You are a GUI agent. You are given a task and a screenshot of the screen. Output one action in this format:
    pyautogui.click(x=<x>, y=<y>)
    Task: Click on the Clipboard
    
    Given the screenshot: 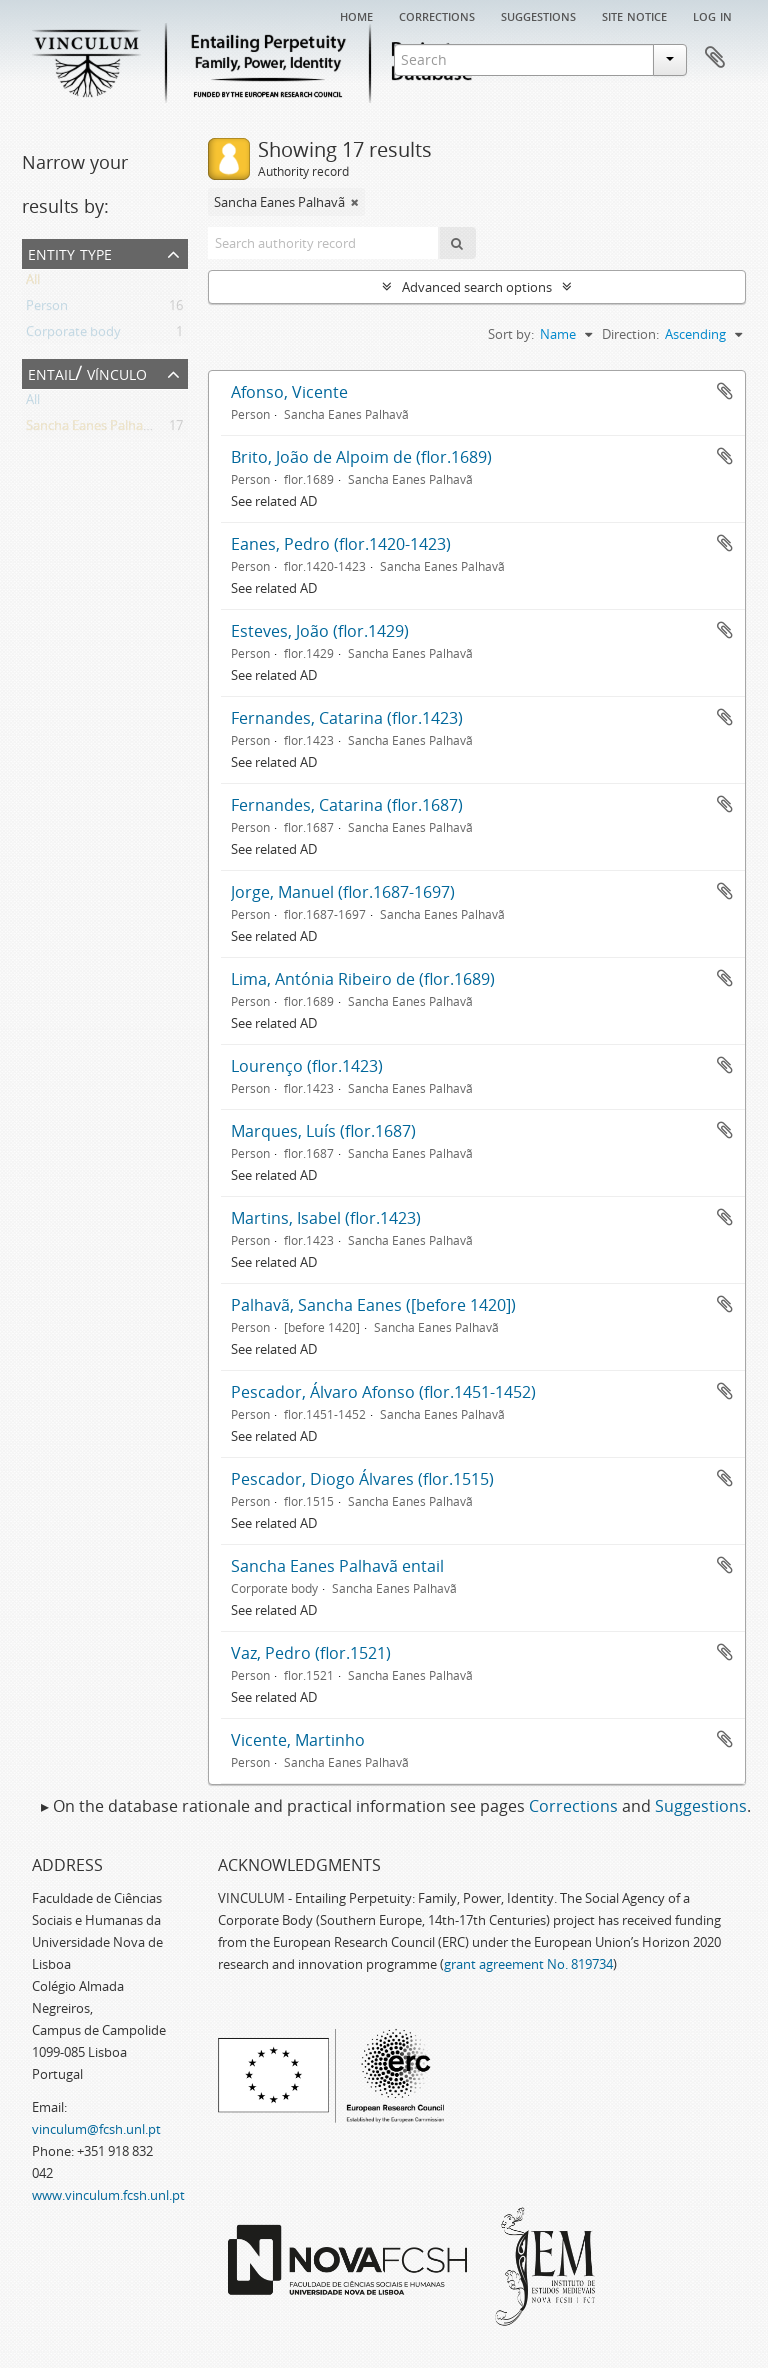 What is the action you would take?
    pyautogui.click(x=715, y=58)
    